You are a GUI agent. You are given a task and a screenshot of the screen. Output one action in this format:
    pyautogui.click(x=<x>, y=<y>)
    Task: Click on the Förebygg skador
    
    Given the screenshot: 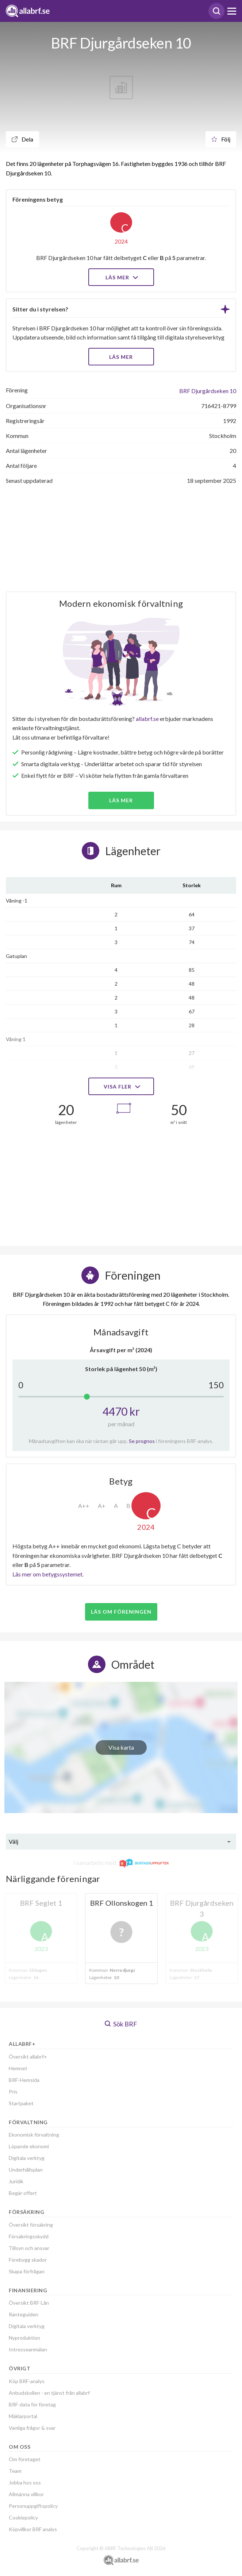 What is the action you would take?
    pyautogui.click(x=28, y=2260)
    